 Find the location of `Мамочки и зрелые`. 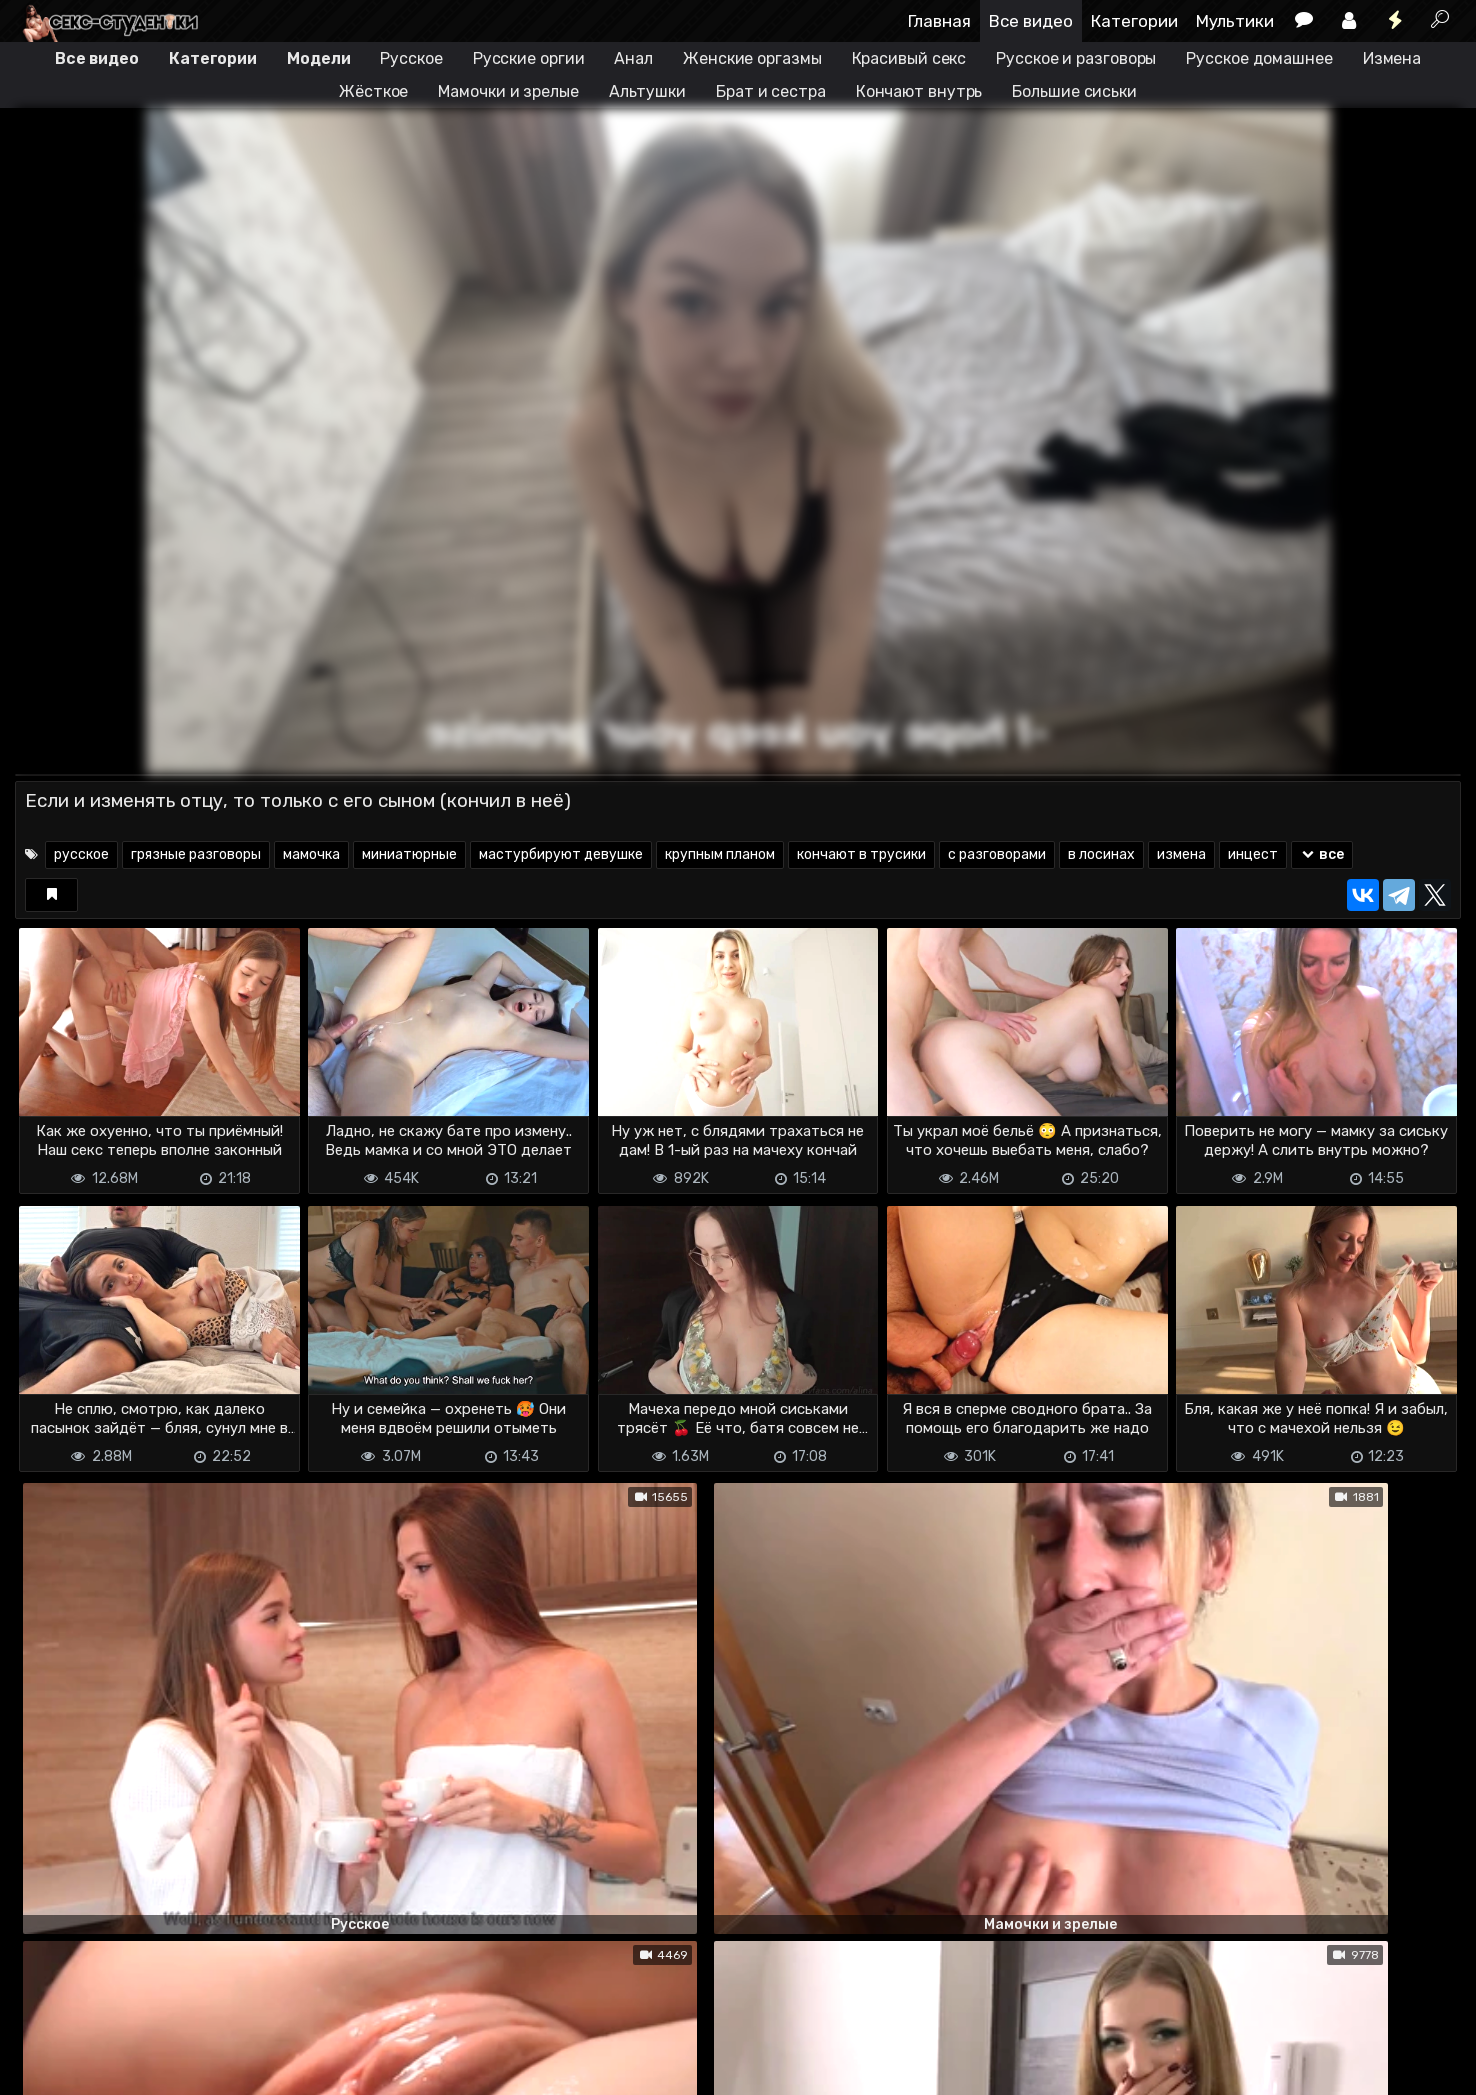

Мамочки и зрелые is located at coordinates (508, 91).